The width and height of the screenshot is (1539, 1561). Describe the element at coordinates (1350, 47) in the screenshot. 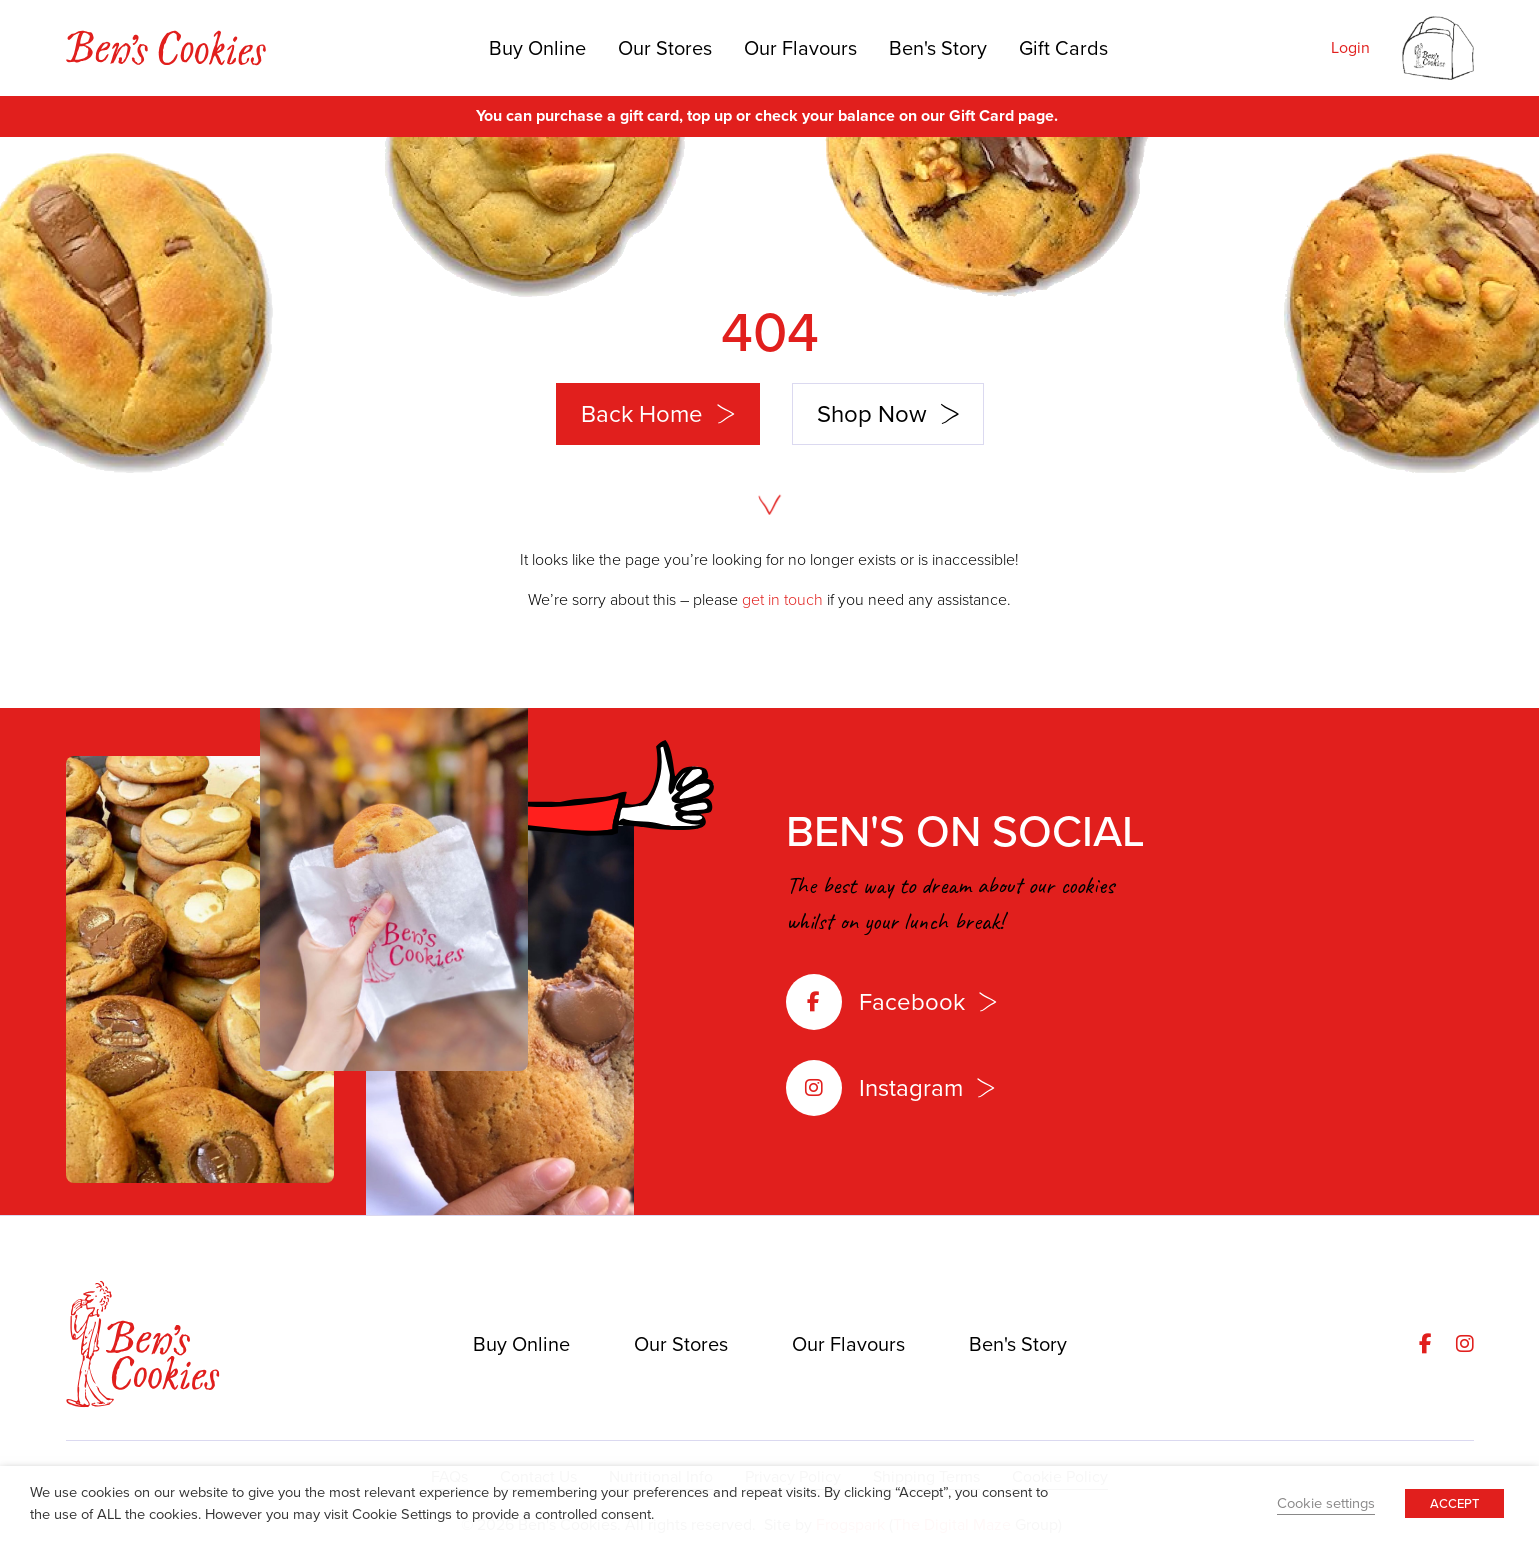

I see `Login` at that location.